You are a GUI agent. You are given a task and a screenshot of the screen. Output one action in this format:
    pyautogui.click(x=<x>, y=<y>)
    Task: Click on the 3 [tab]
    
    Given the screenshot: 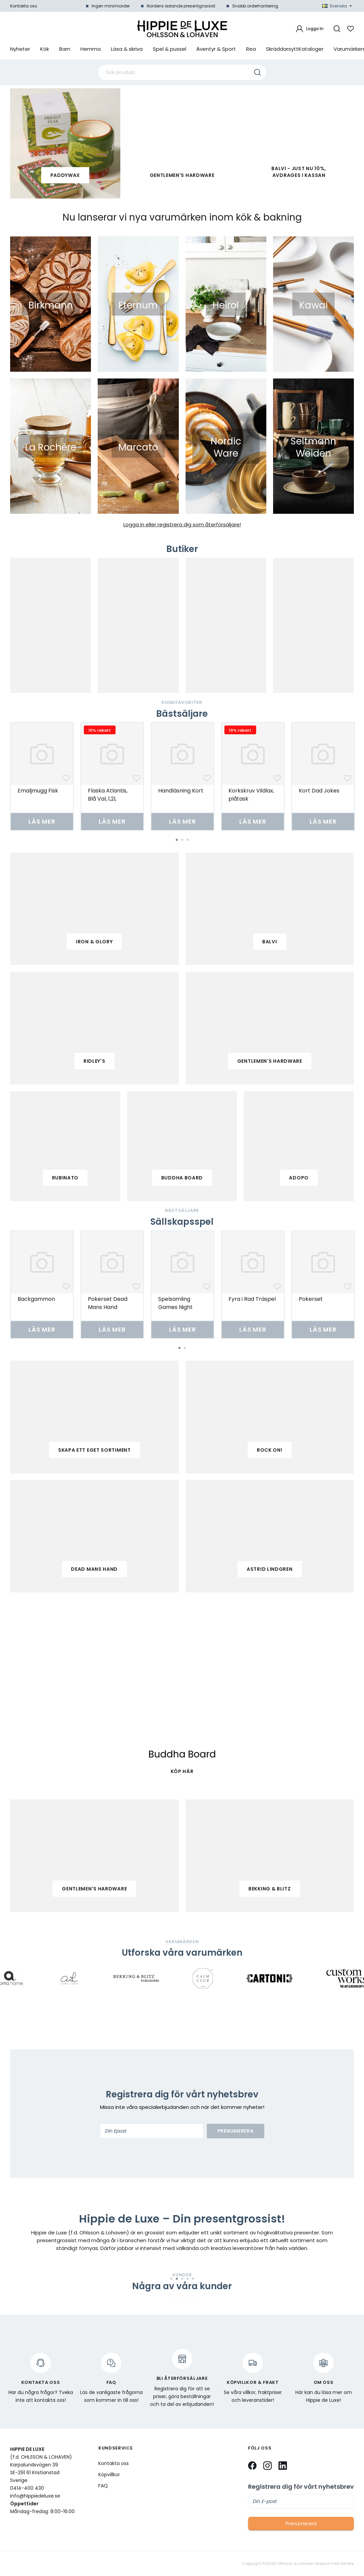 What is the action you would take?
    pyautogui.click(x=187, y=840)
    